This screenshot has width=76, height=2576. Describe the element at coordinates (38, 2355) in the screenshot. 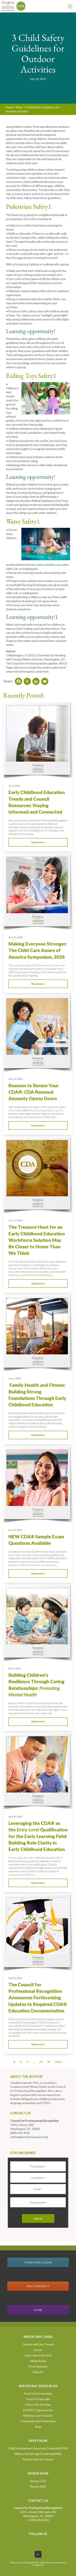

I see `Learn about the CDA` at that location.